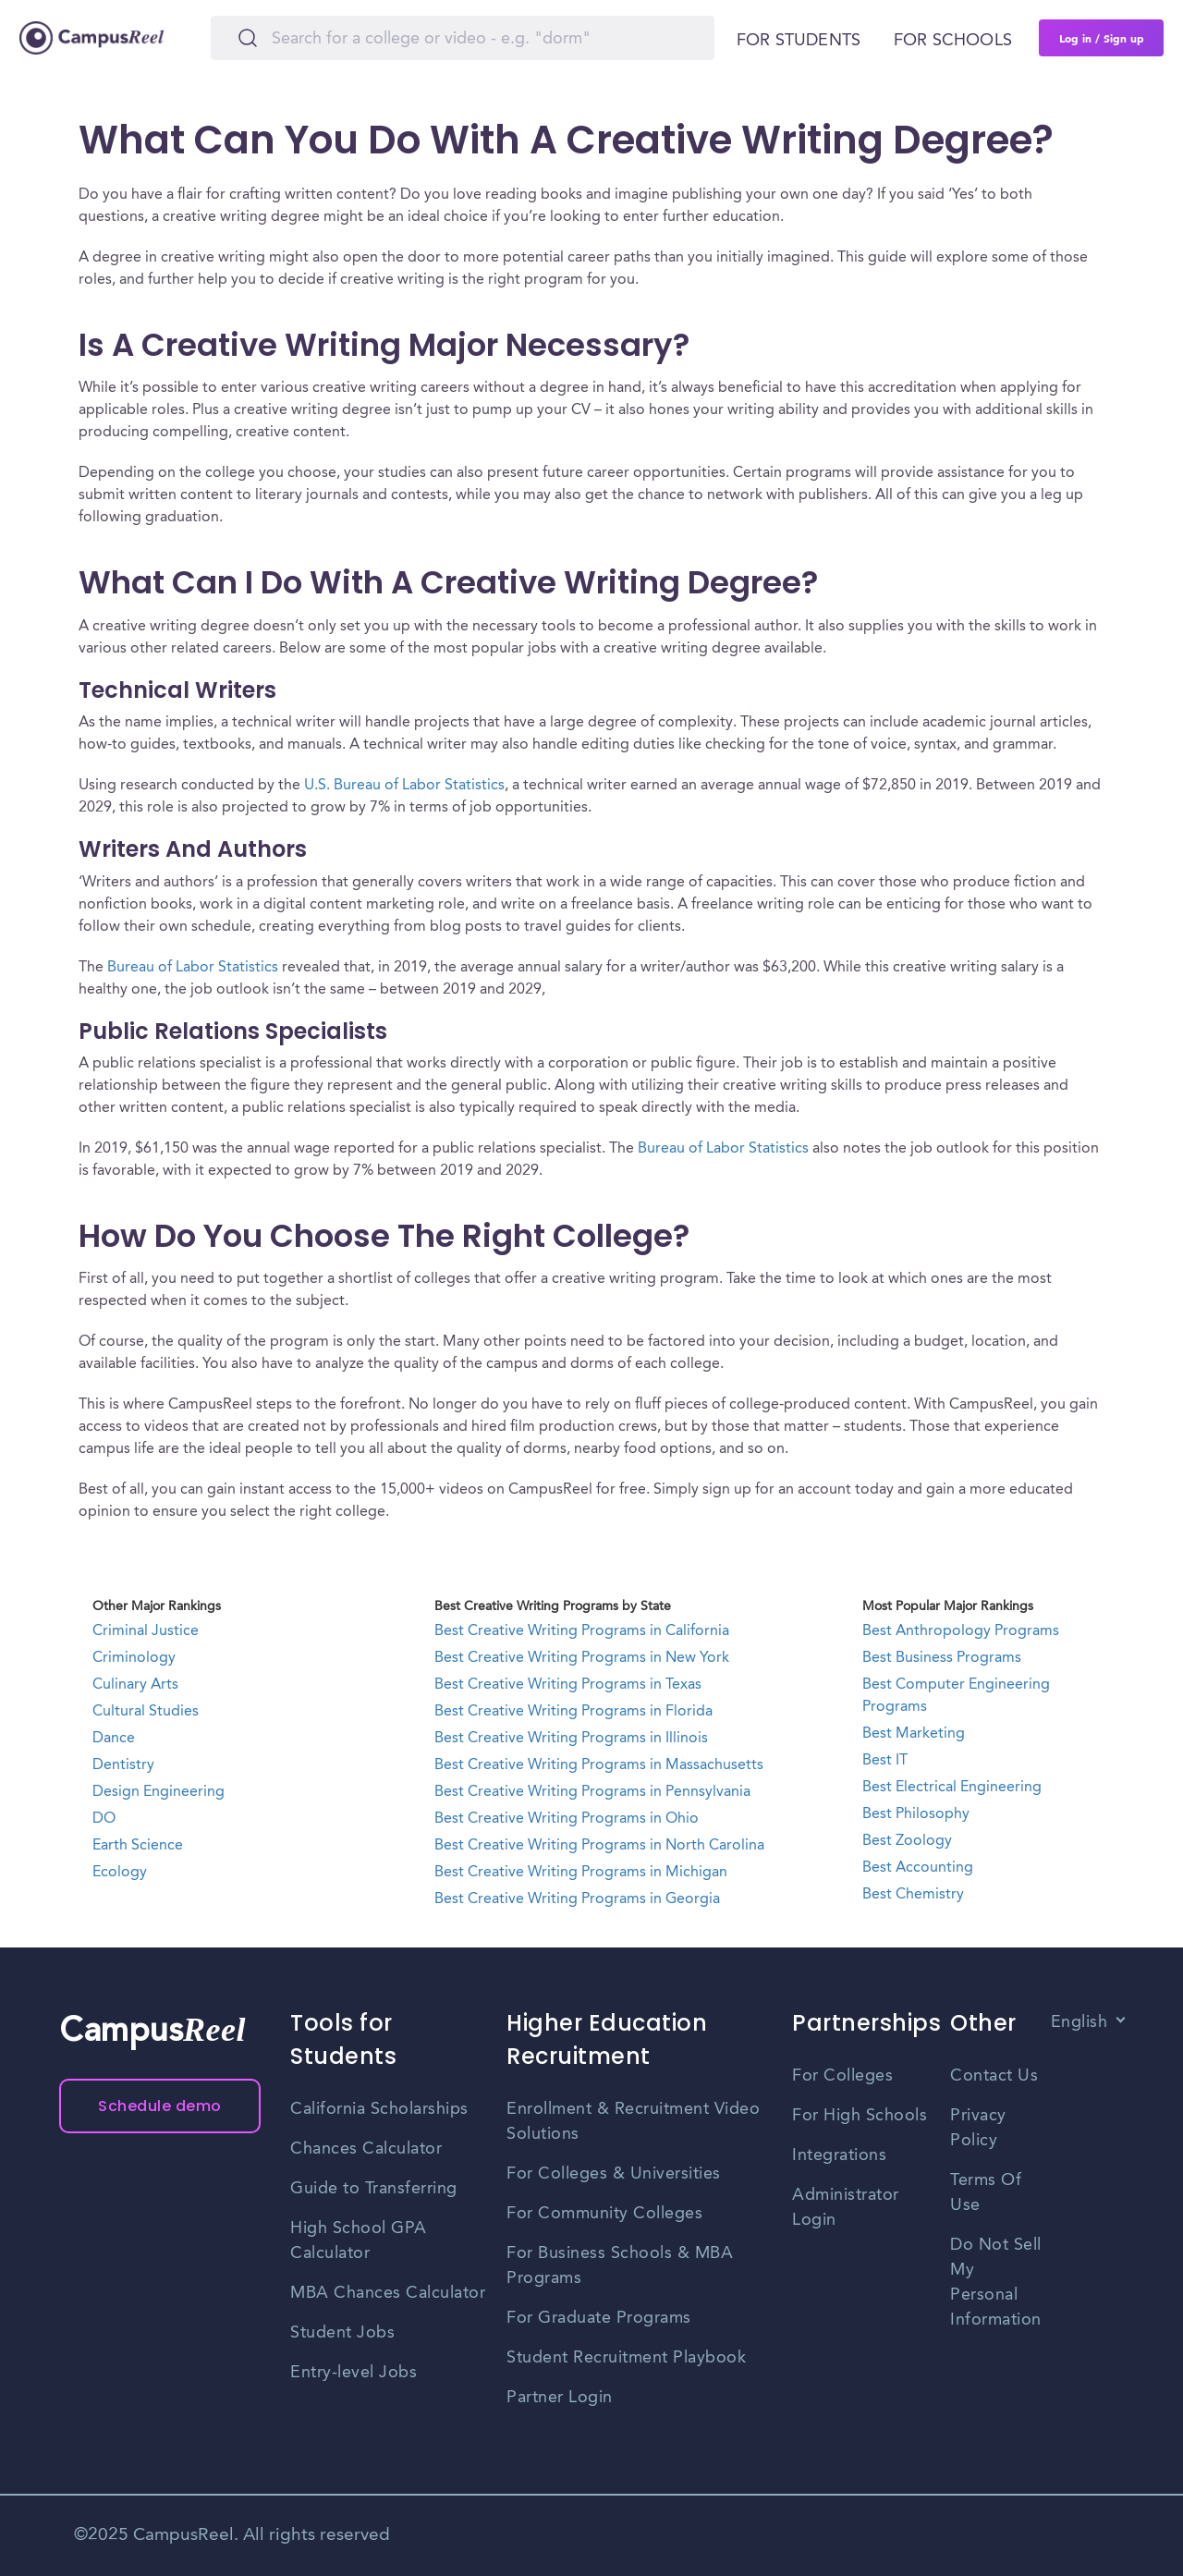 The image size is (1183, 2576). Describe the element at coordinates (119, 1872) in the screenshot. I see `Ecology` at that location.